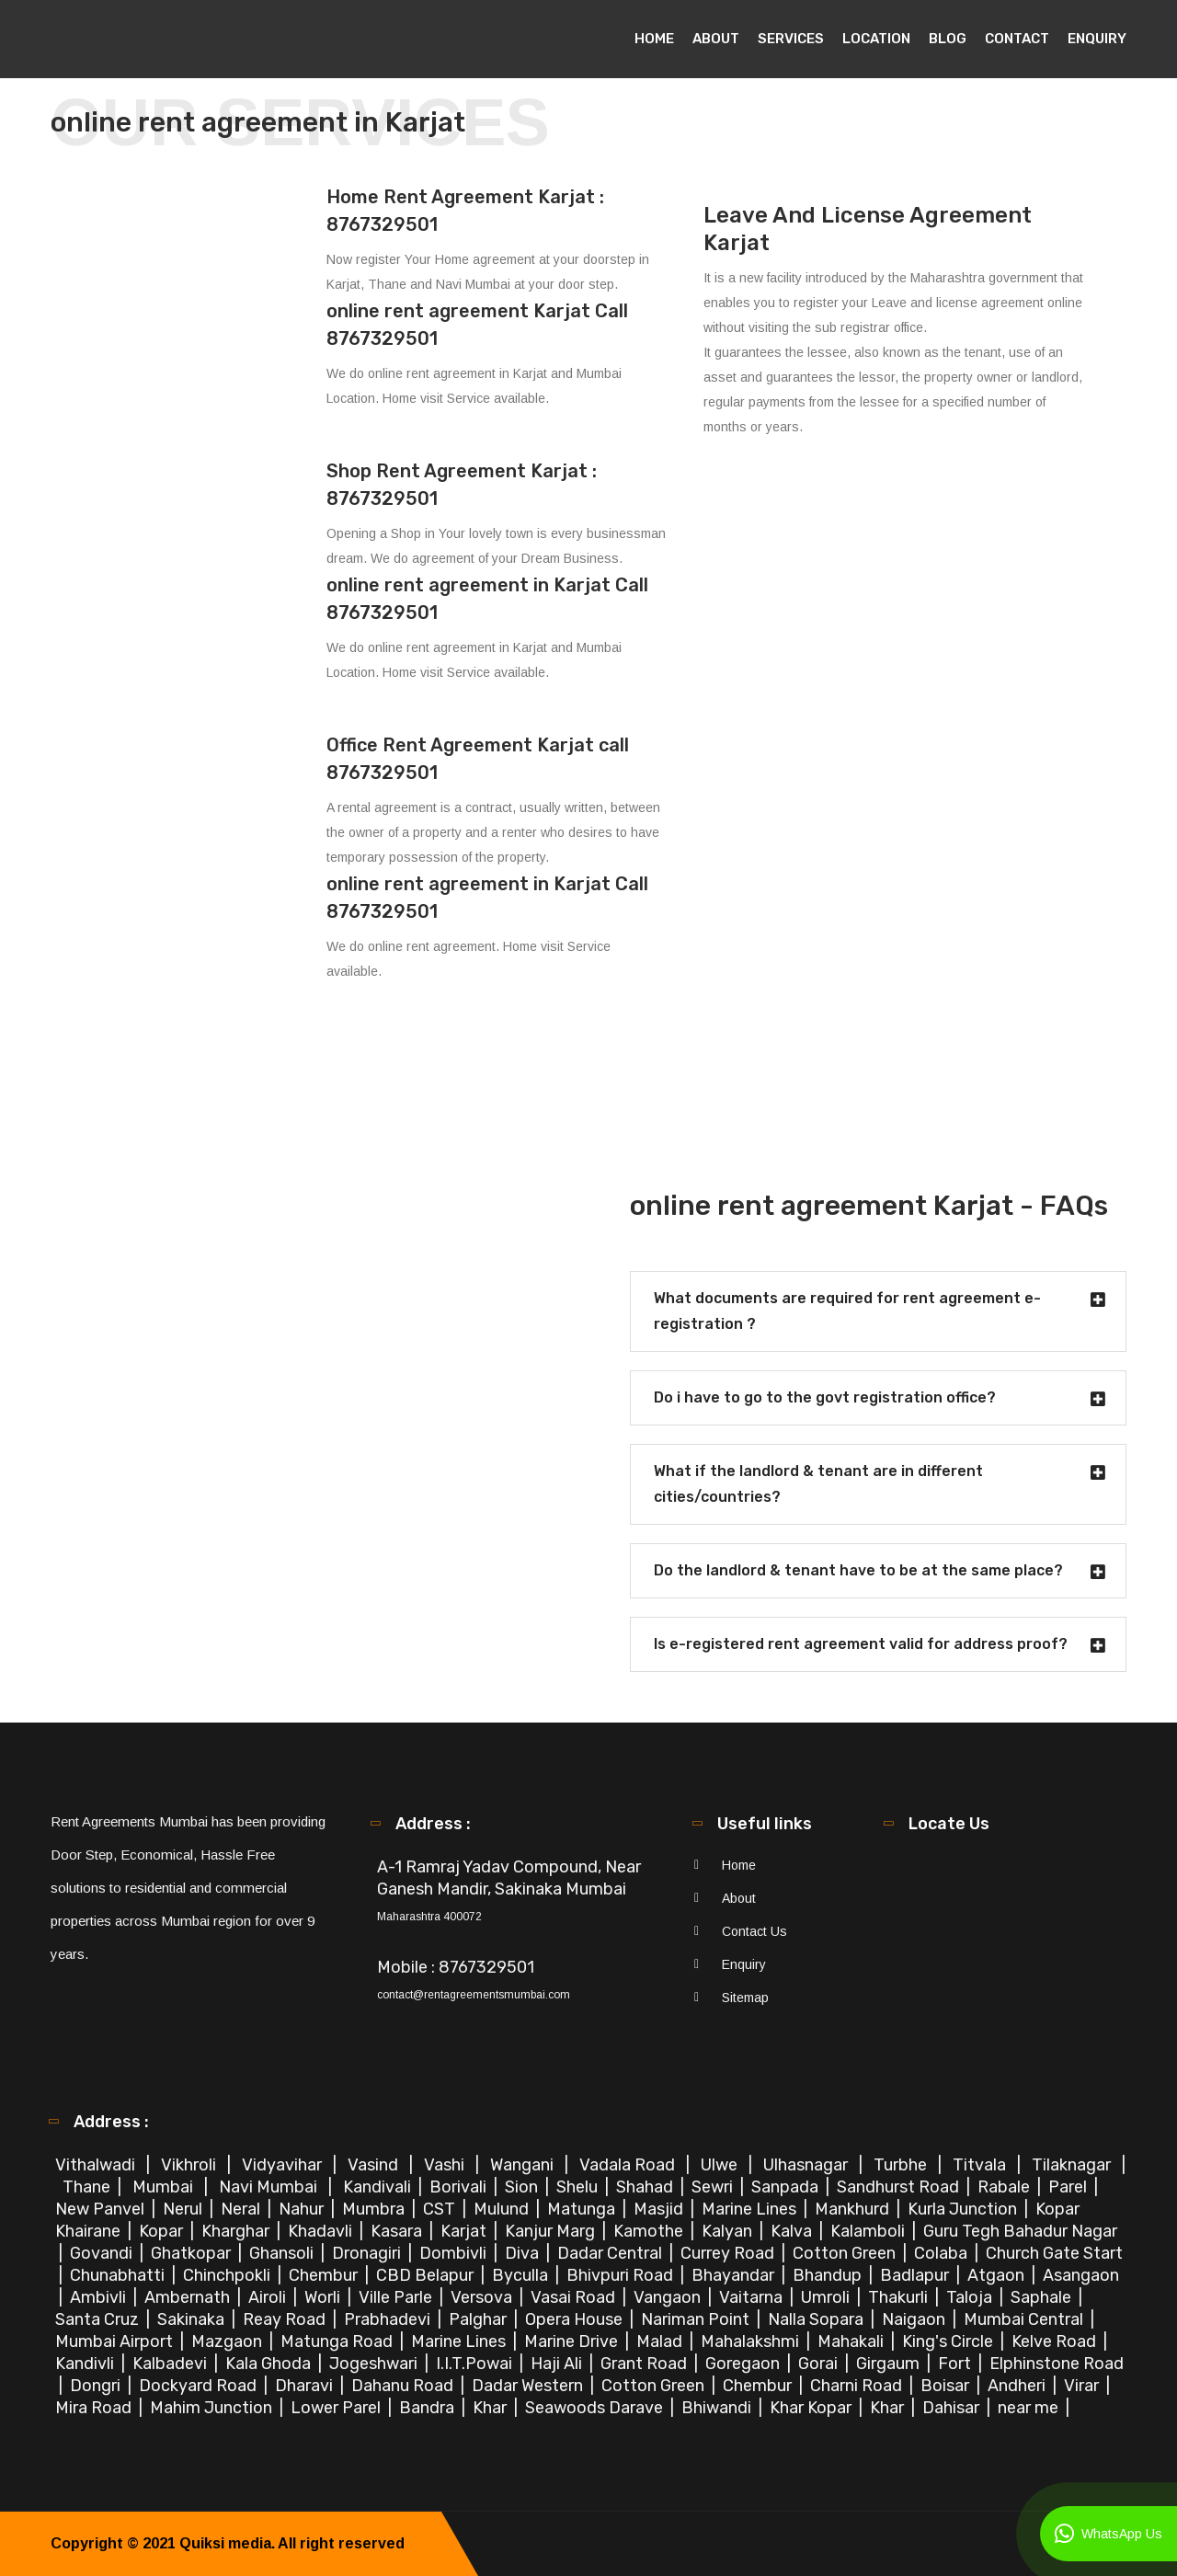  I want to click on Nahur, so click(303, 2209).